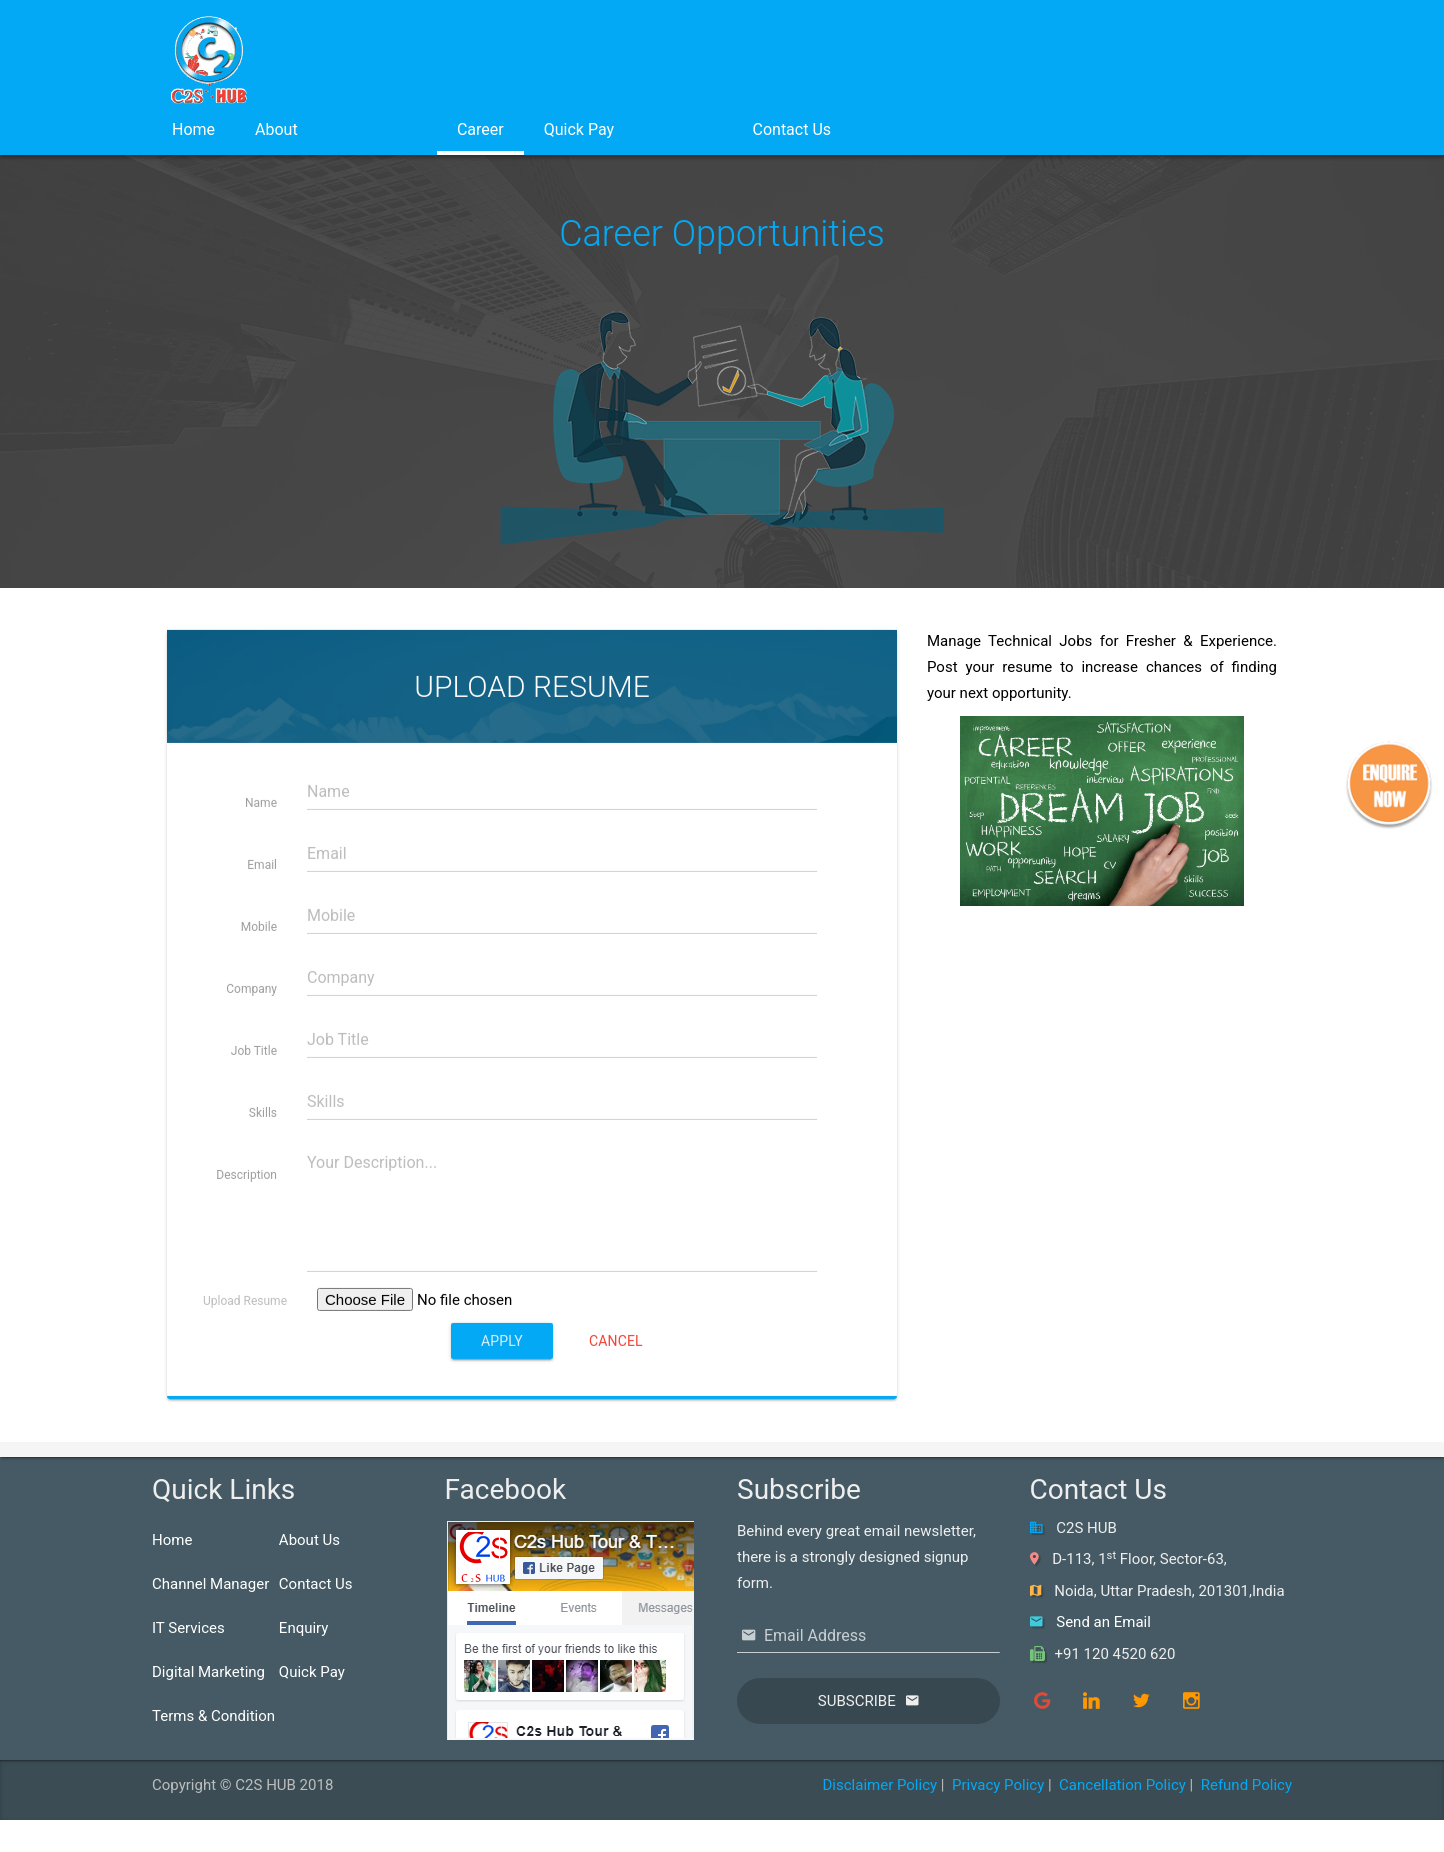 Image resolution: width=1444 pixels, height=1852 pixels. Describe the element at coordinates (262, 951) in the screenshot. I see `Email` at that location.